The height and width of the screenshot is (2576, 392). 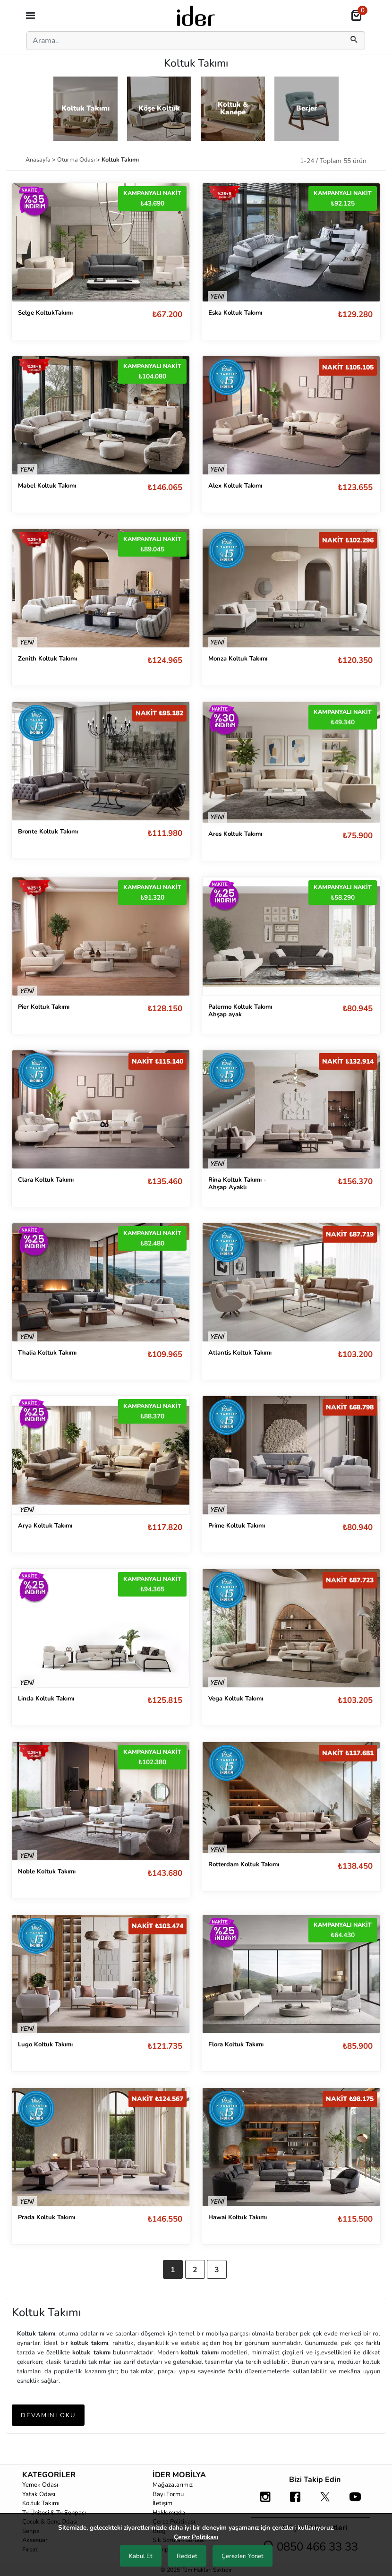 What do you see at coordinates (235, 834) in the screenshot?
I see `Ares Koltuk Takımı` at bounding box center [235, 834].